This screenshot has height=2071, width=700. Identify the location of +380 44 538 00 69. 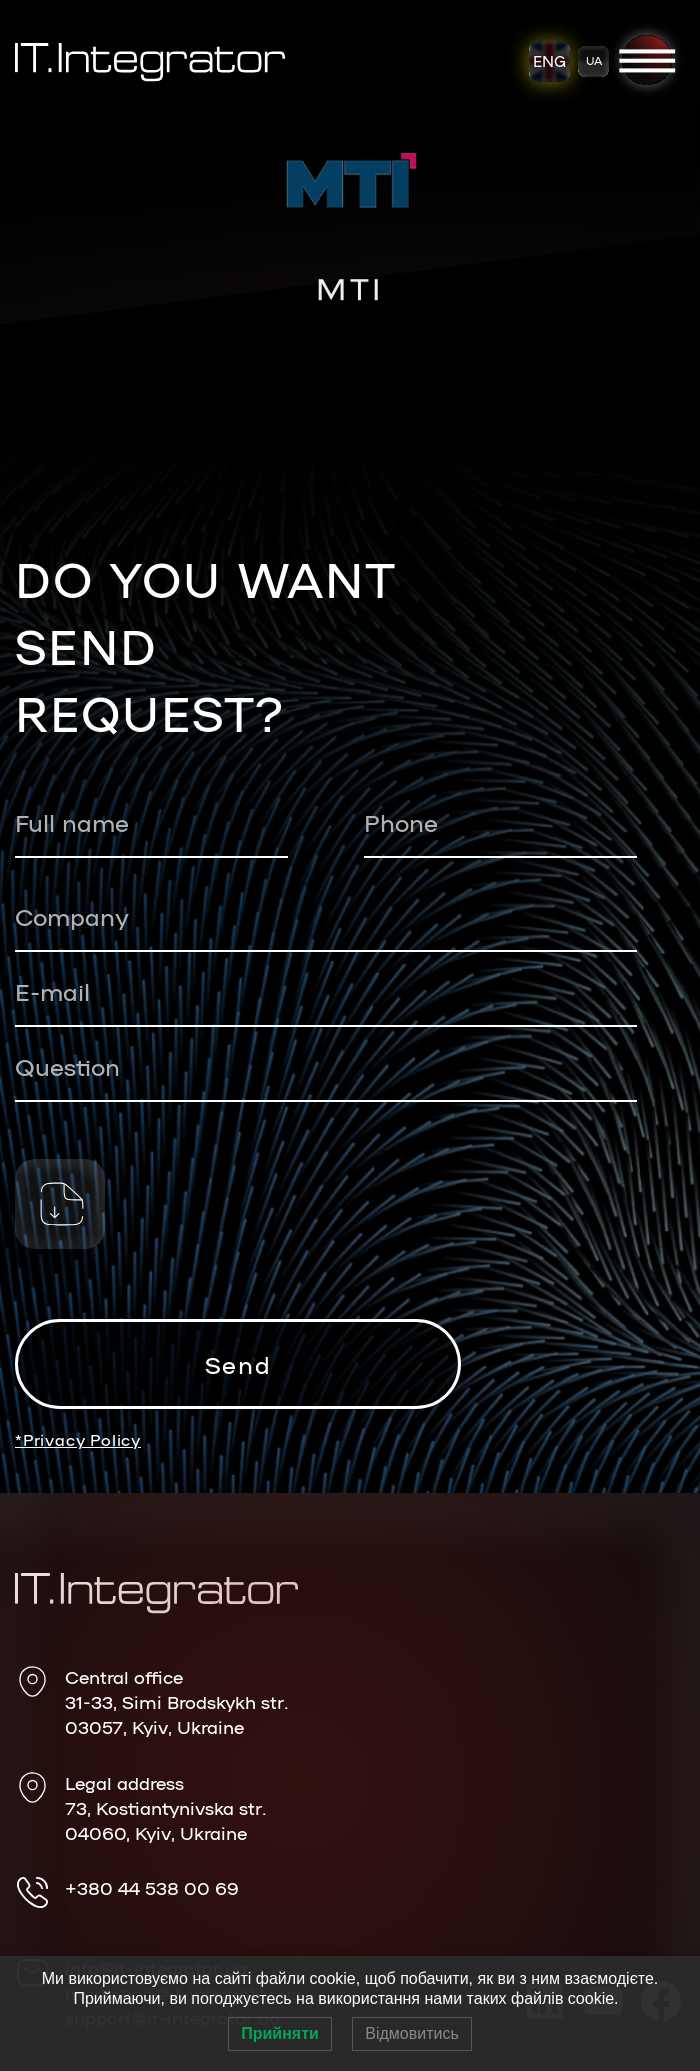
(152, 1887).